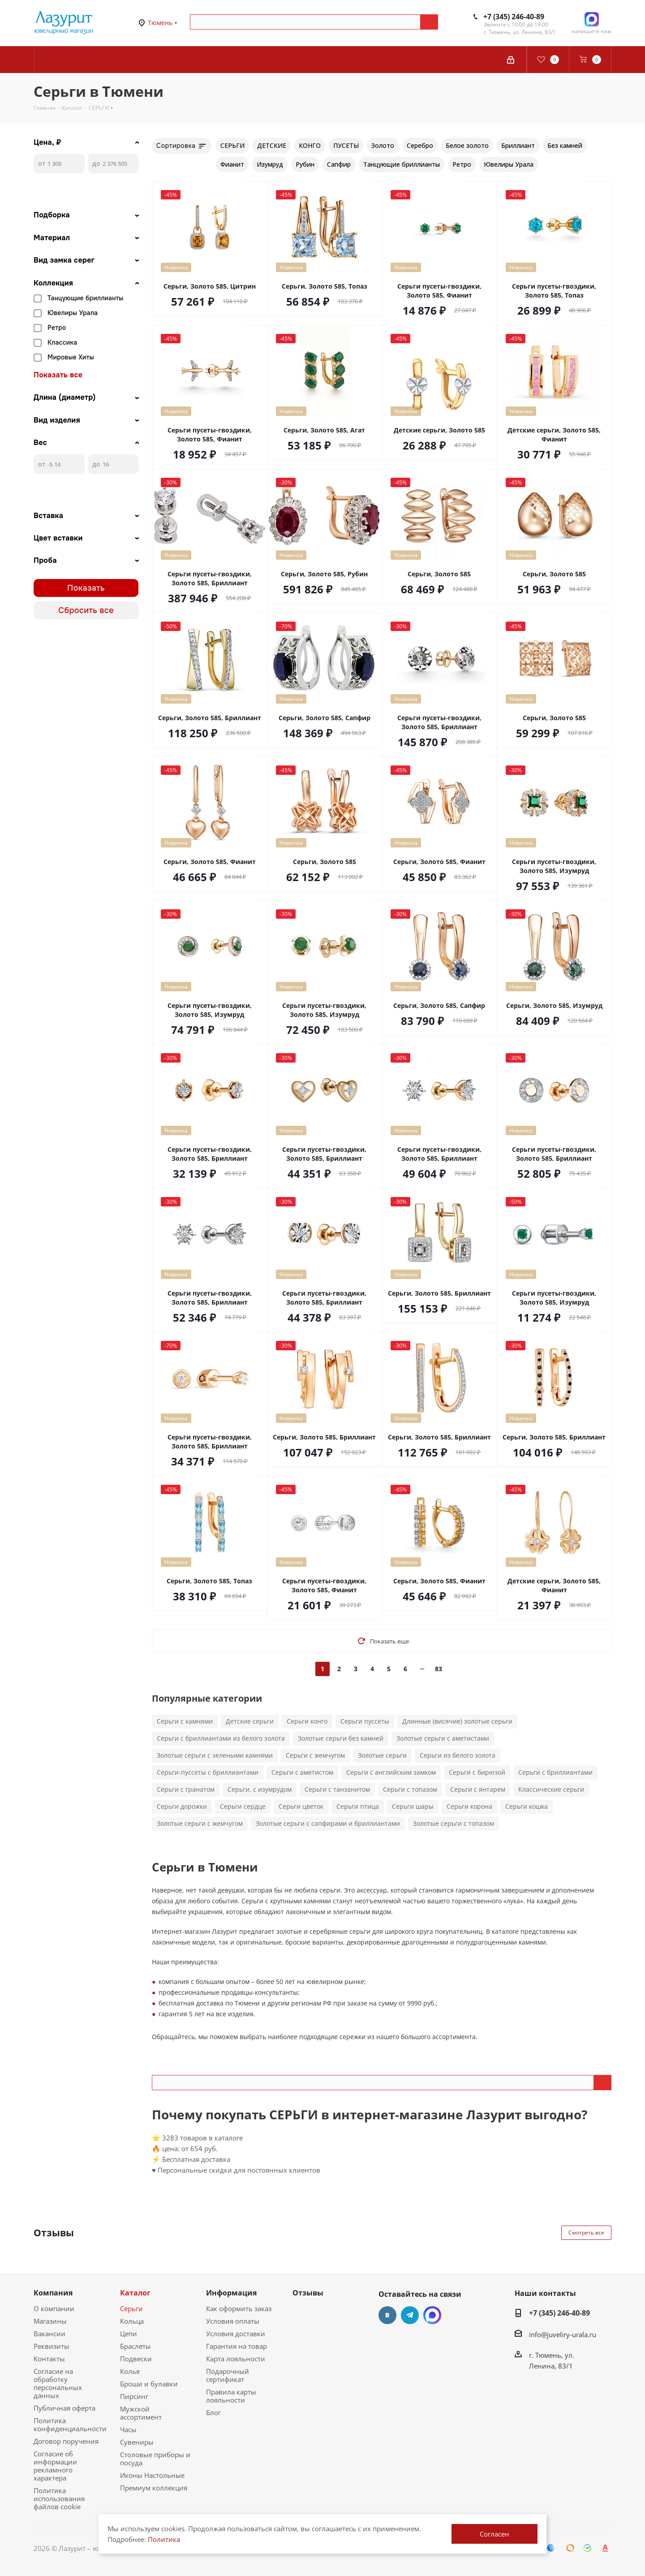 The width and height of the screenshot is (645, 2576). What do you see at coordinates (260, 1789) in the screenshot?
I see `Серьги. с изумрудом` at bounding box center [260, 1789].